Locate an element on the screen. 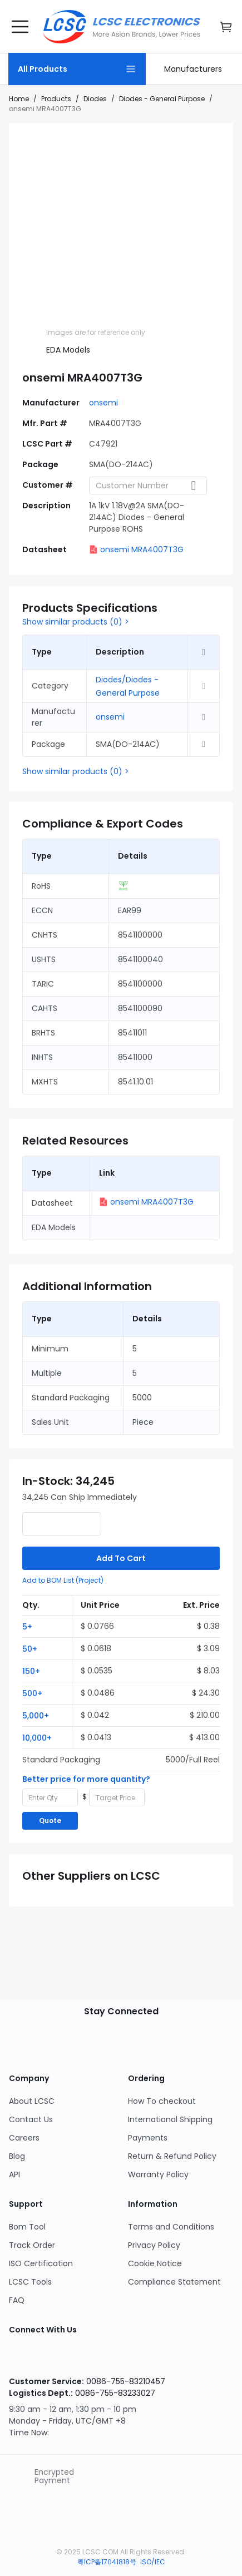 Image resolution: width=242 pixels, height=2576 pixels. [LCSC Electronics home] is located at coordinates (121, 26).